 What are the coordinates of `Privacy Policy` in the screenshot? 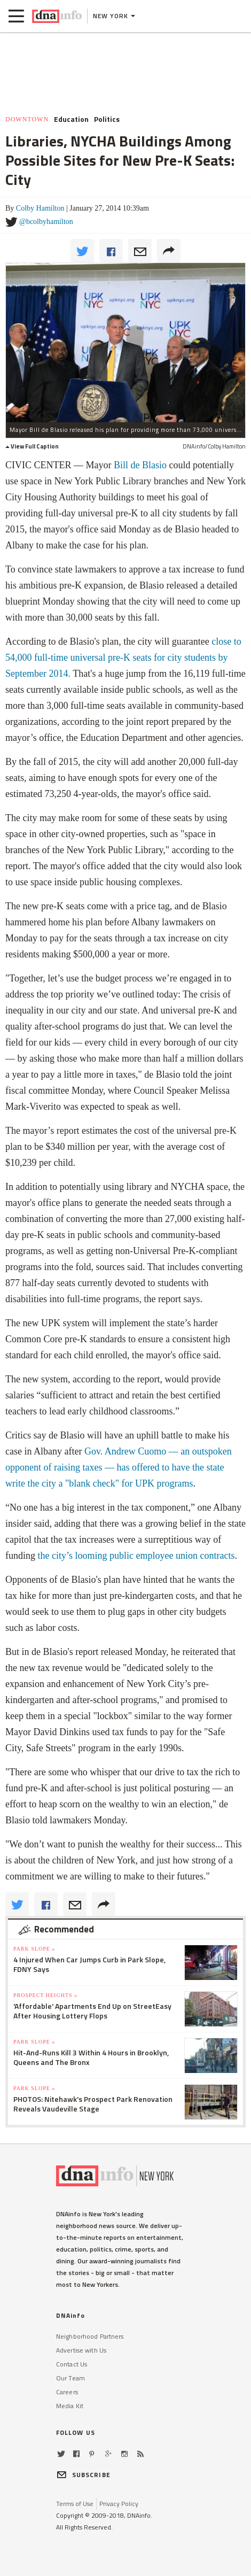 It's located at (118, 2503).